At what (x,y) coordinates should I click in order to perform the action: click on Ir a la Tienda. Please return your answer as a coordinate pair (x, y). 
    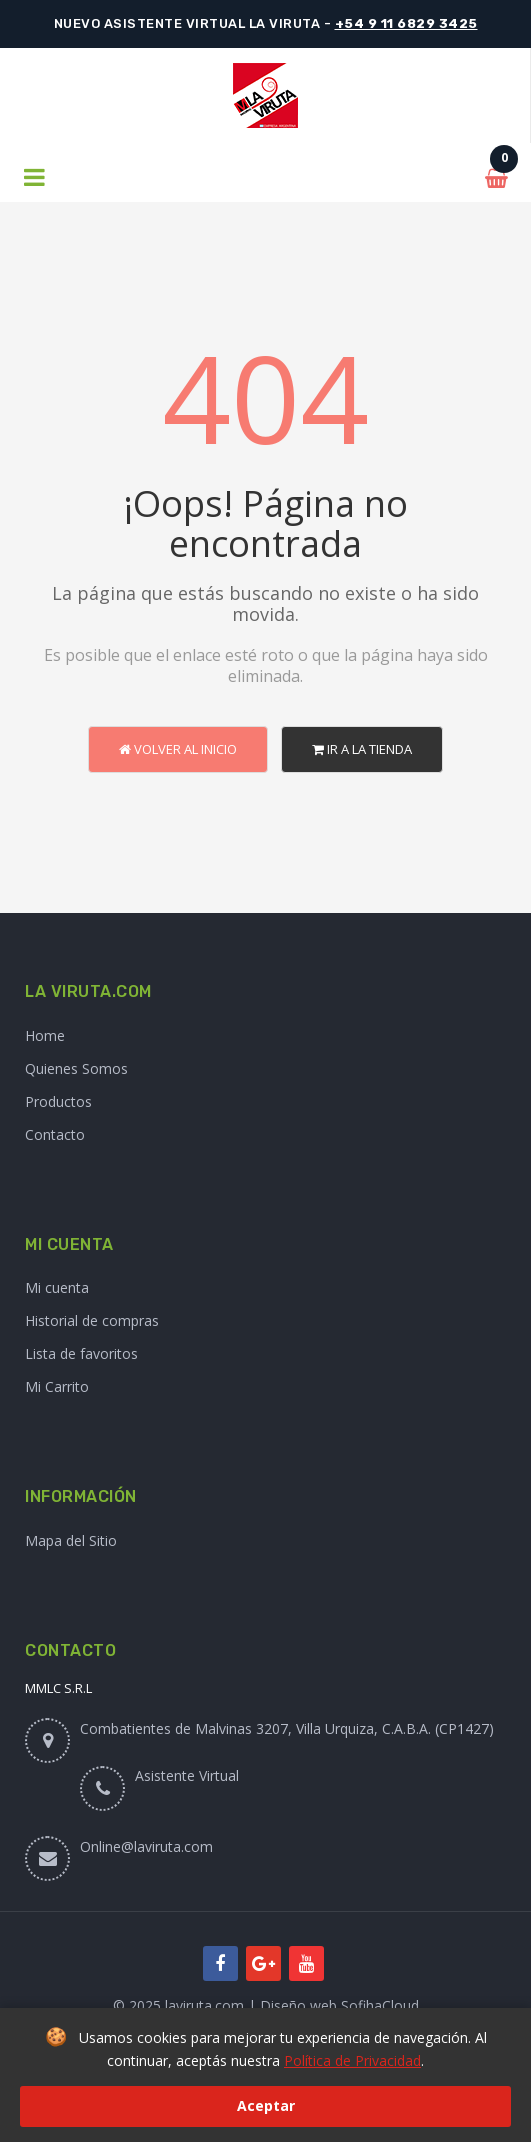
    Looking at the image, I should click on (362, 749).